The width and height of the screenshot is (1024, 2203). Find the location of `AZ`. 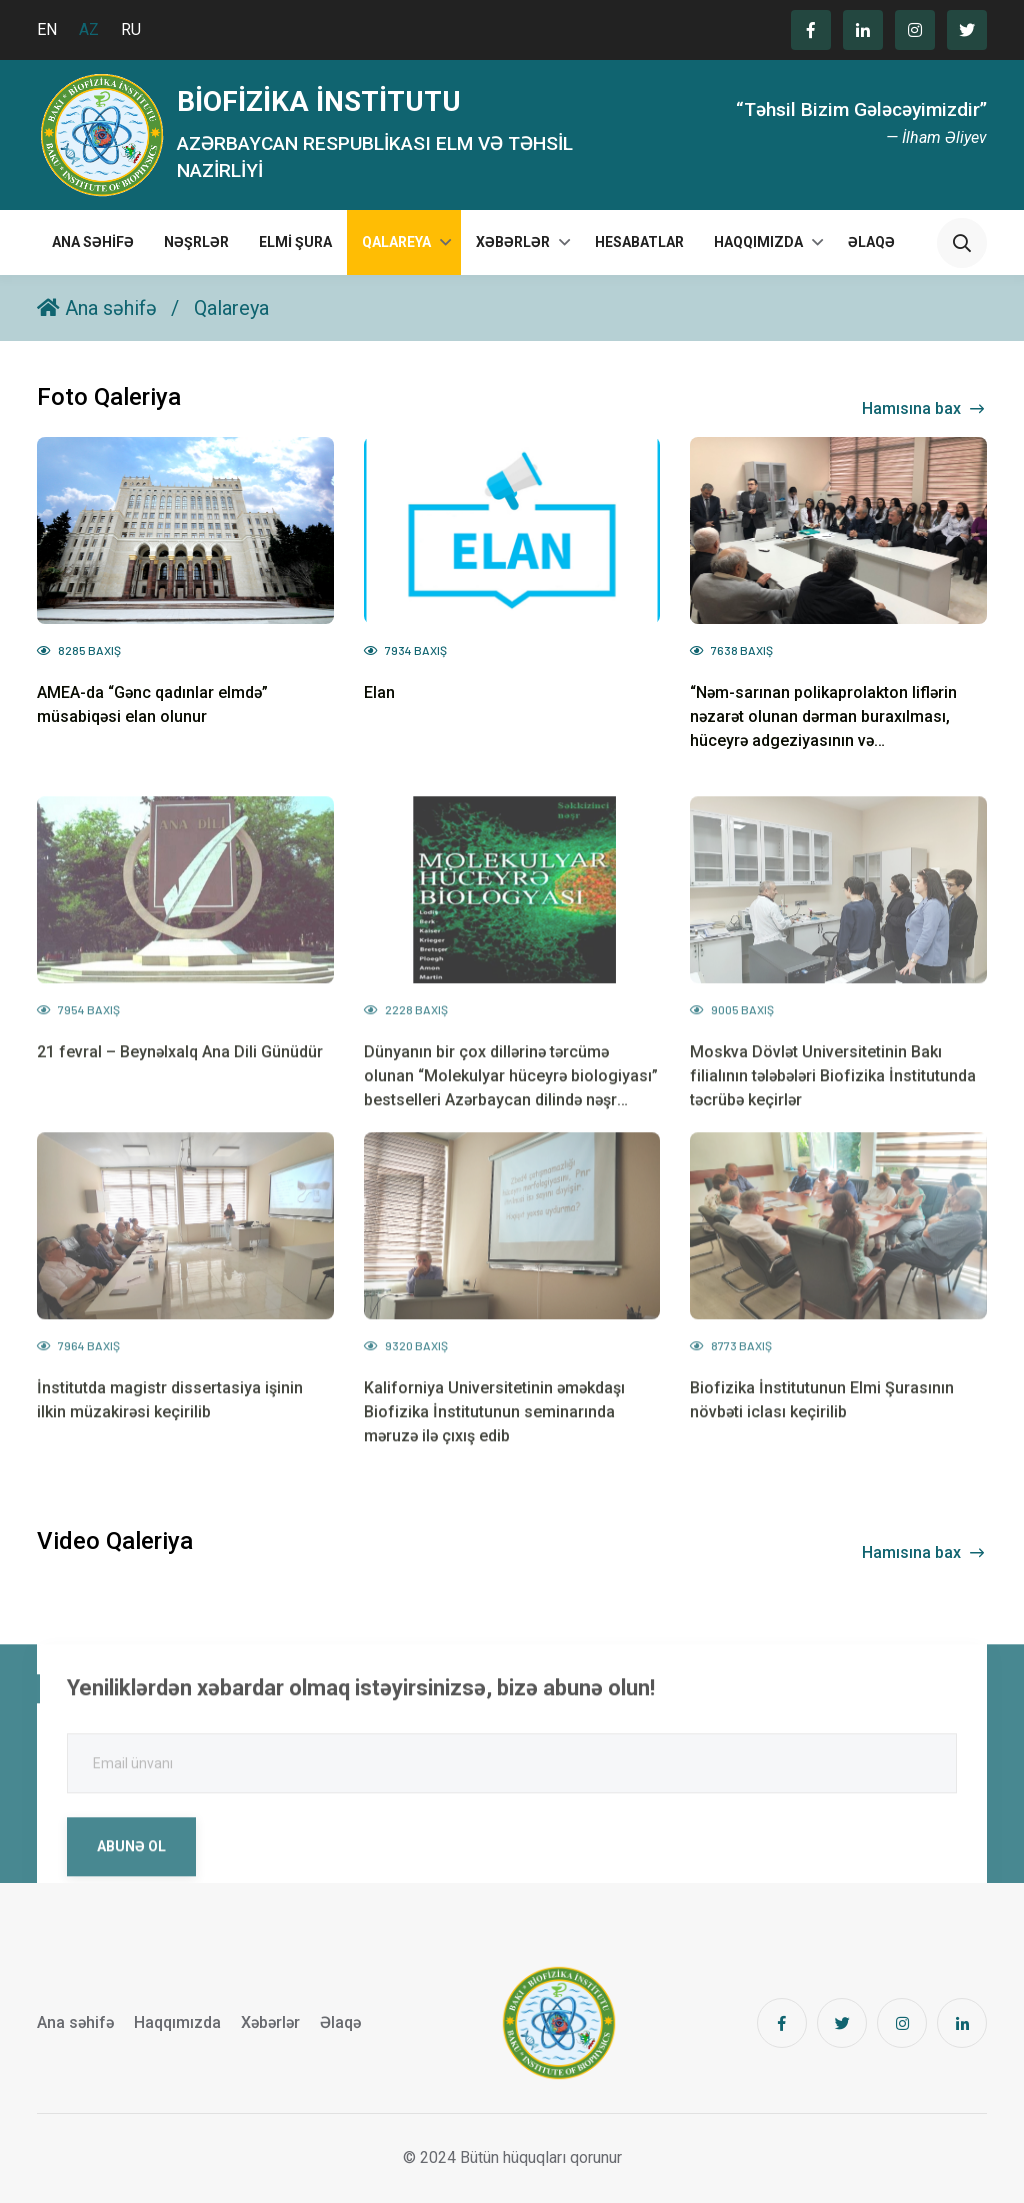

AZ is located at coordinates (89, 29).